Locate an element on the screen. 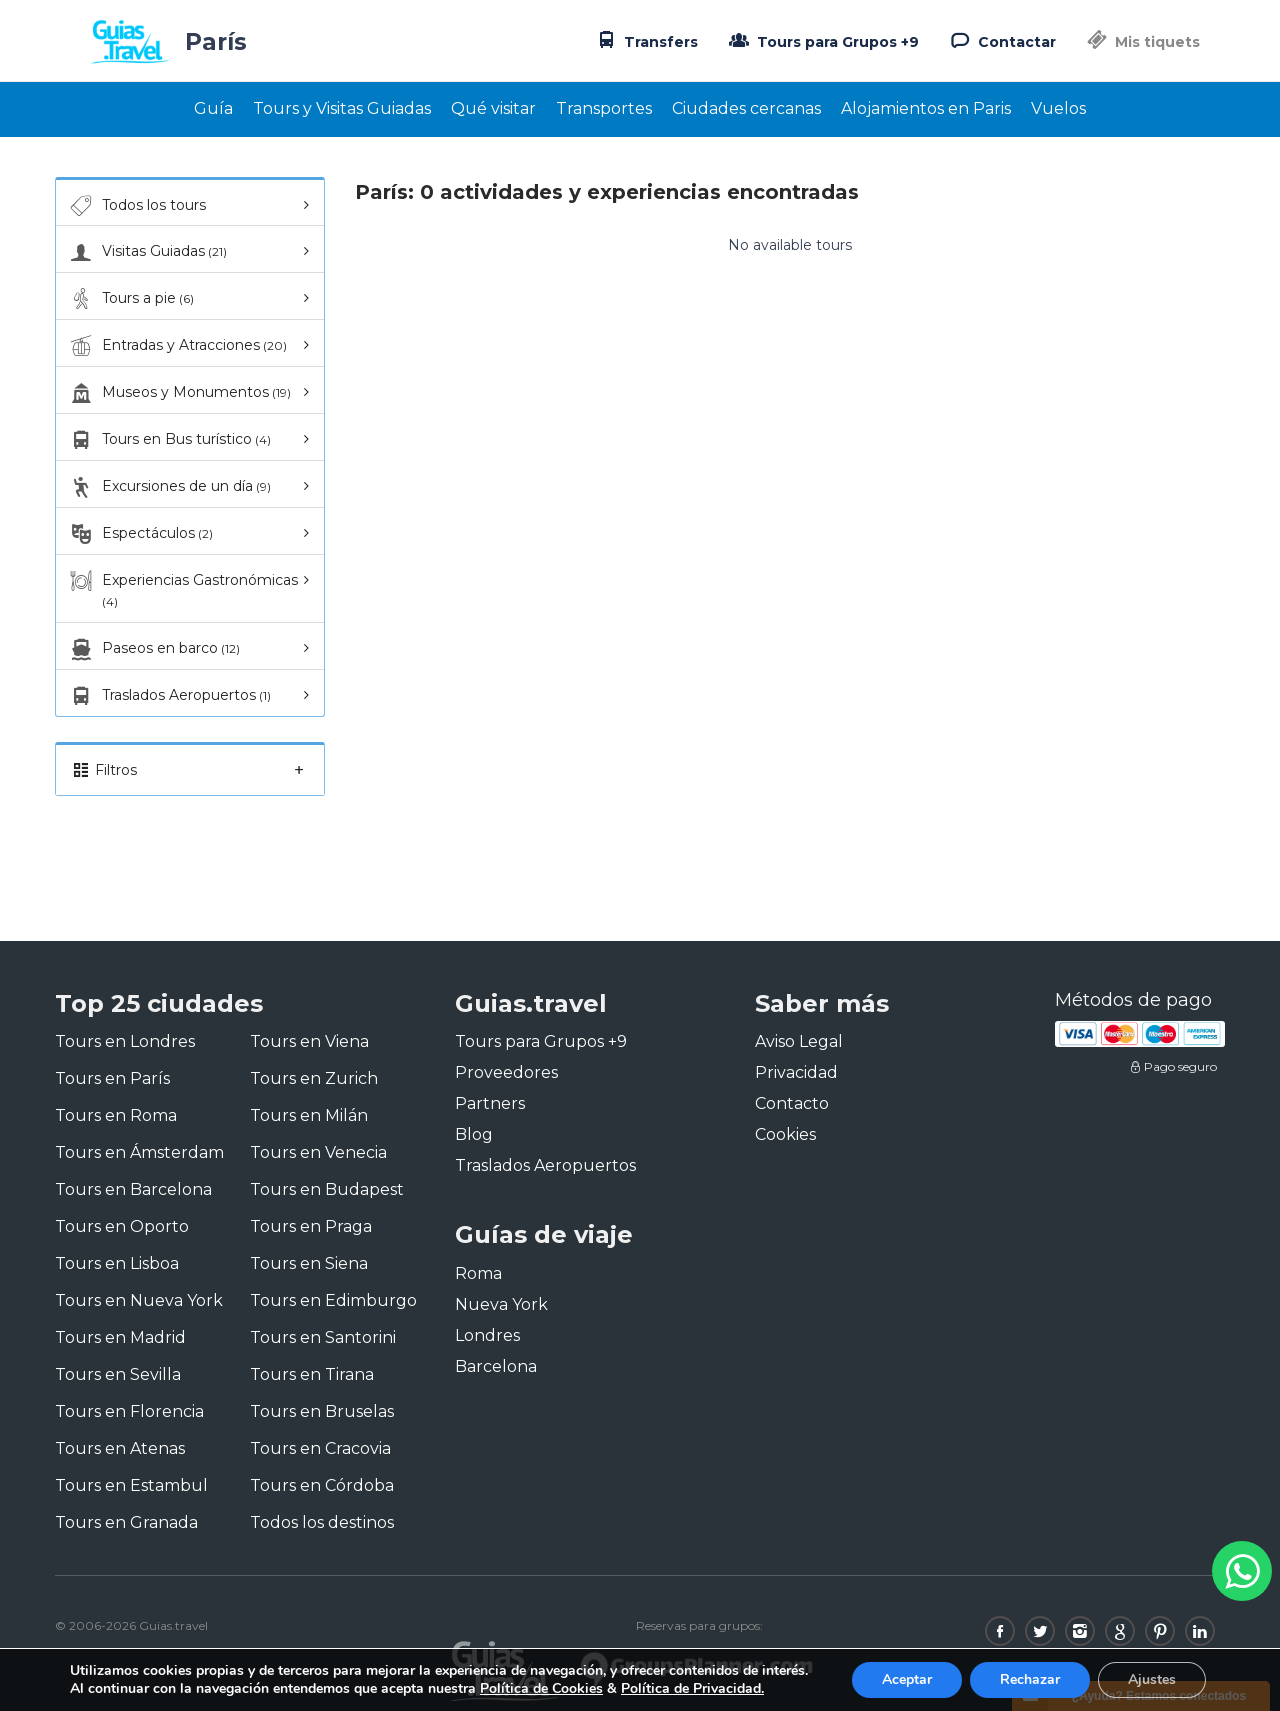 This screenshot has width=1280, height=1711. Tours en Granada is located at coordinates (126, 1522).